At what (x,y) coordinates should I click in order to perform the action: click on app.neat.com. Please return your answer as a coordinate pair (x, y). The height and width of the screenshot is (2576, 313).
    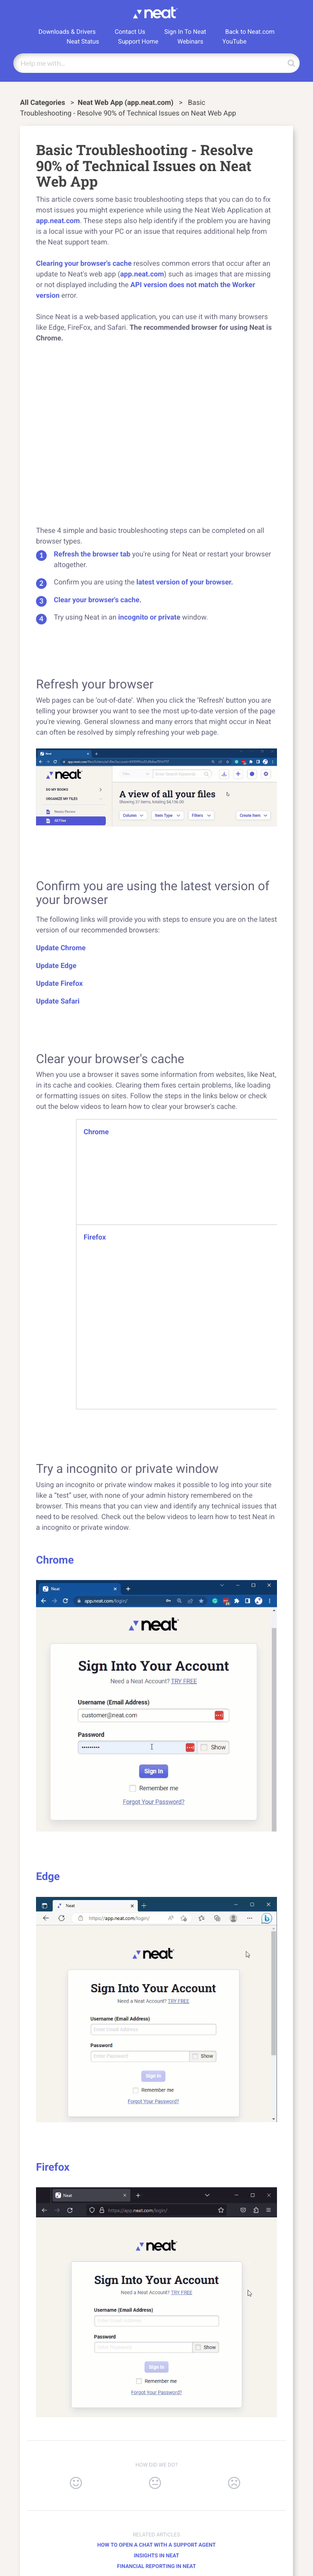
    Looking at the image, I should click on (58, 220).